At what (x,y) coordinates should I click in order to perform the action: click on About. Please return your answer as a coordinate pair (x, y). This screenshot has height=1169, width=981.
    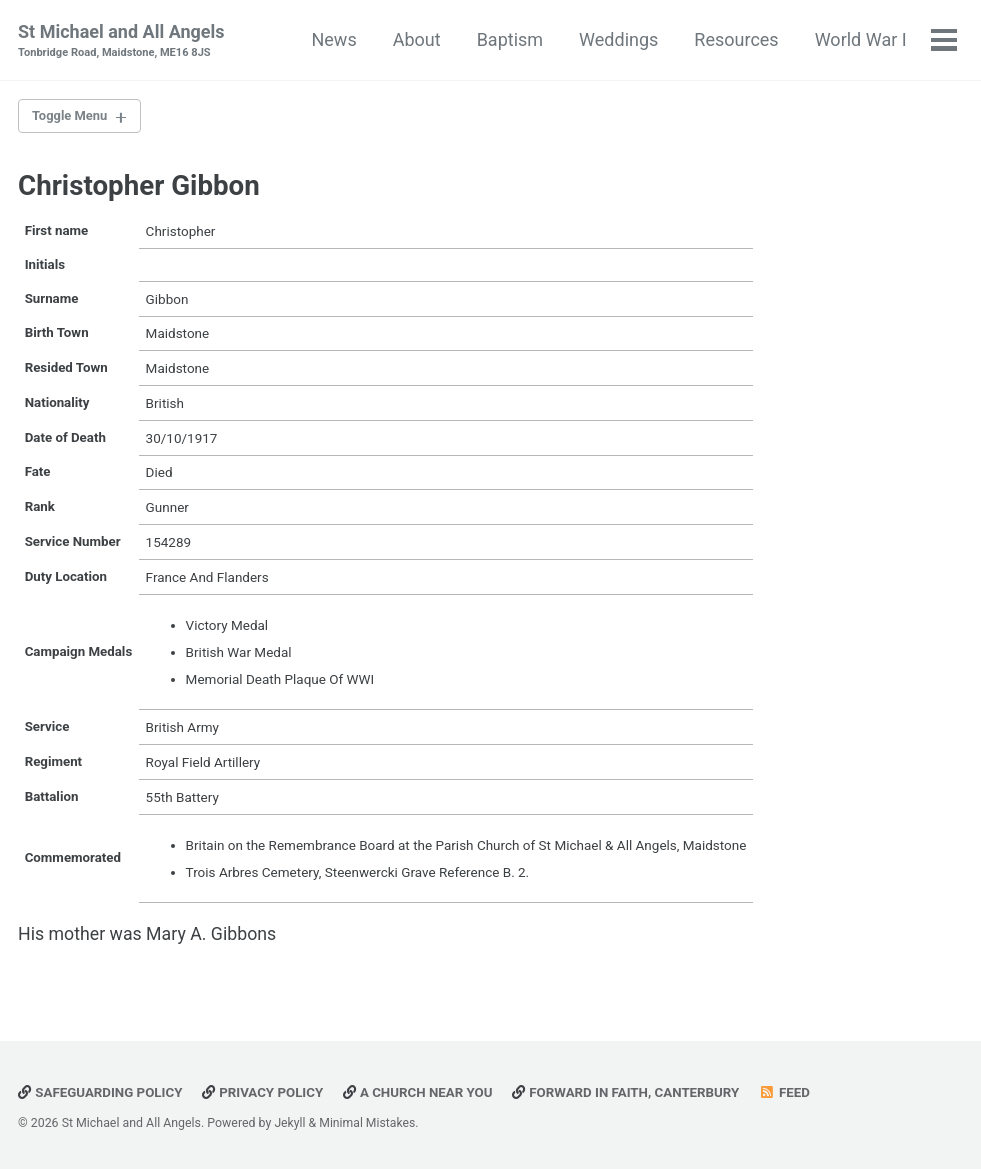
    Looking at the image, I should click on (416, 39).